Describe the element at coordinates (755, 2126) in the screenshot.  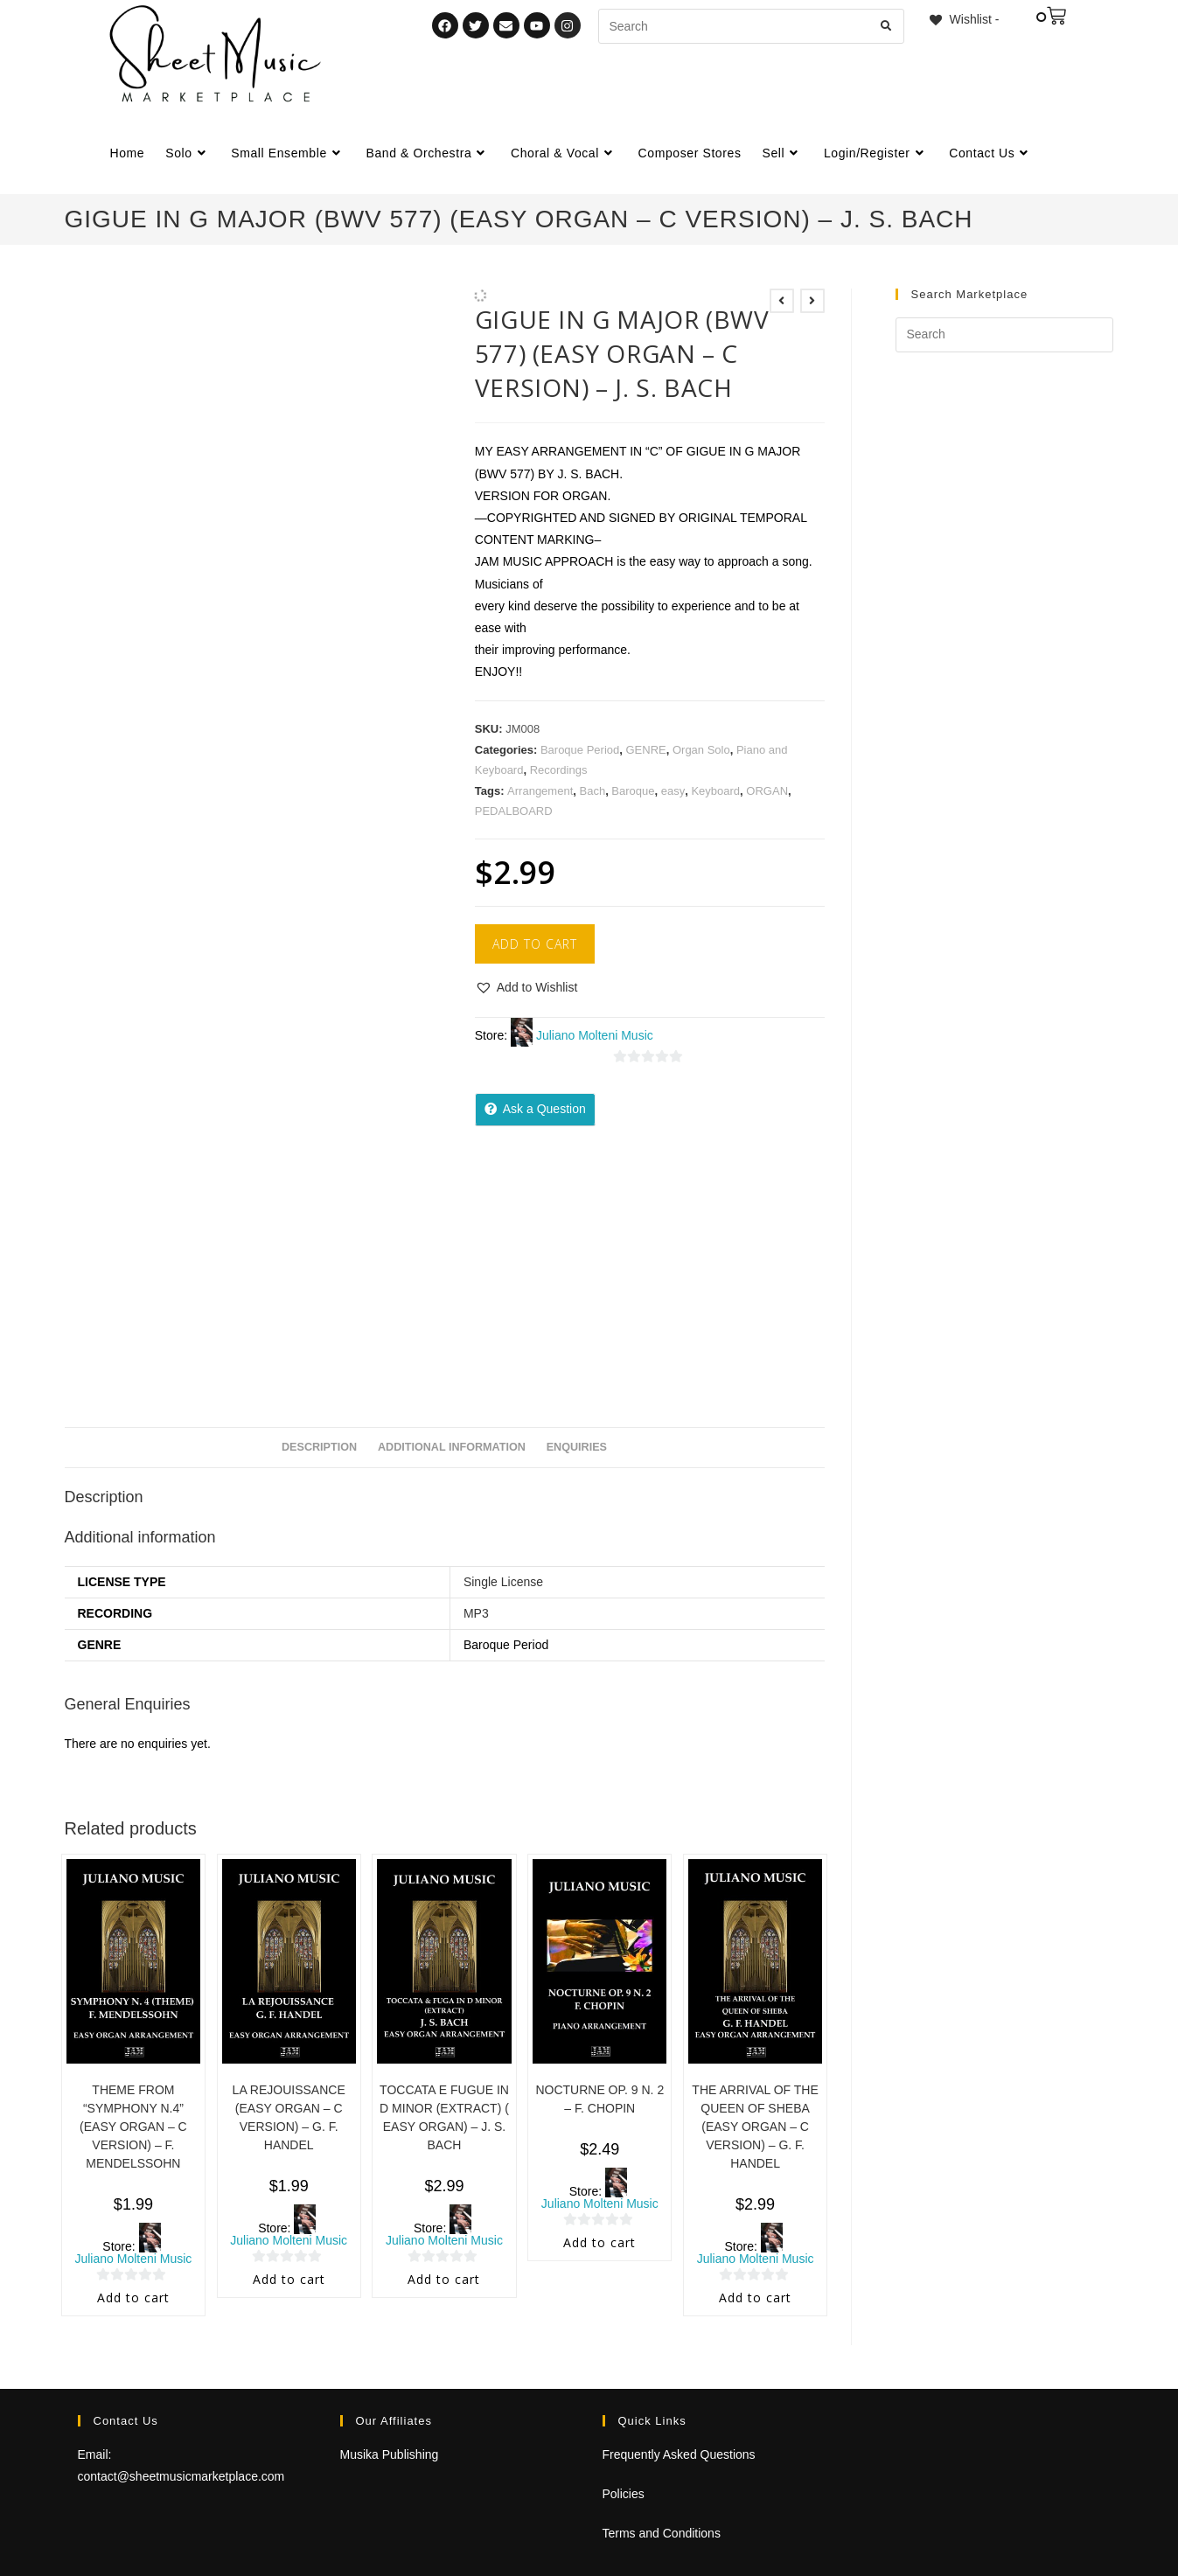
I see `THE ARRIVAL OF THE QUEEN OF SHEBA (EASY ORGAN – C VERSION) – G. F. HANDEL` at that location.